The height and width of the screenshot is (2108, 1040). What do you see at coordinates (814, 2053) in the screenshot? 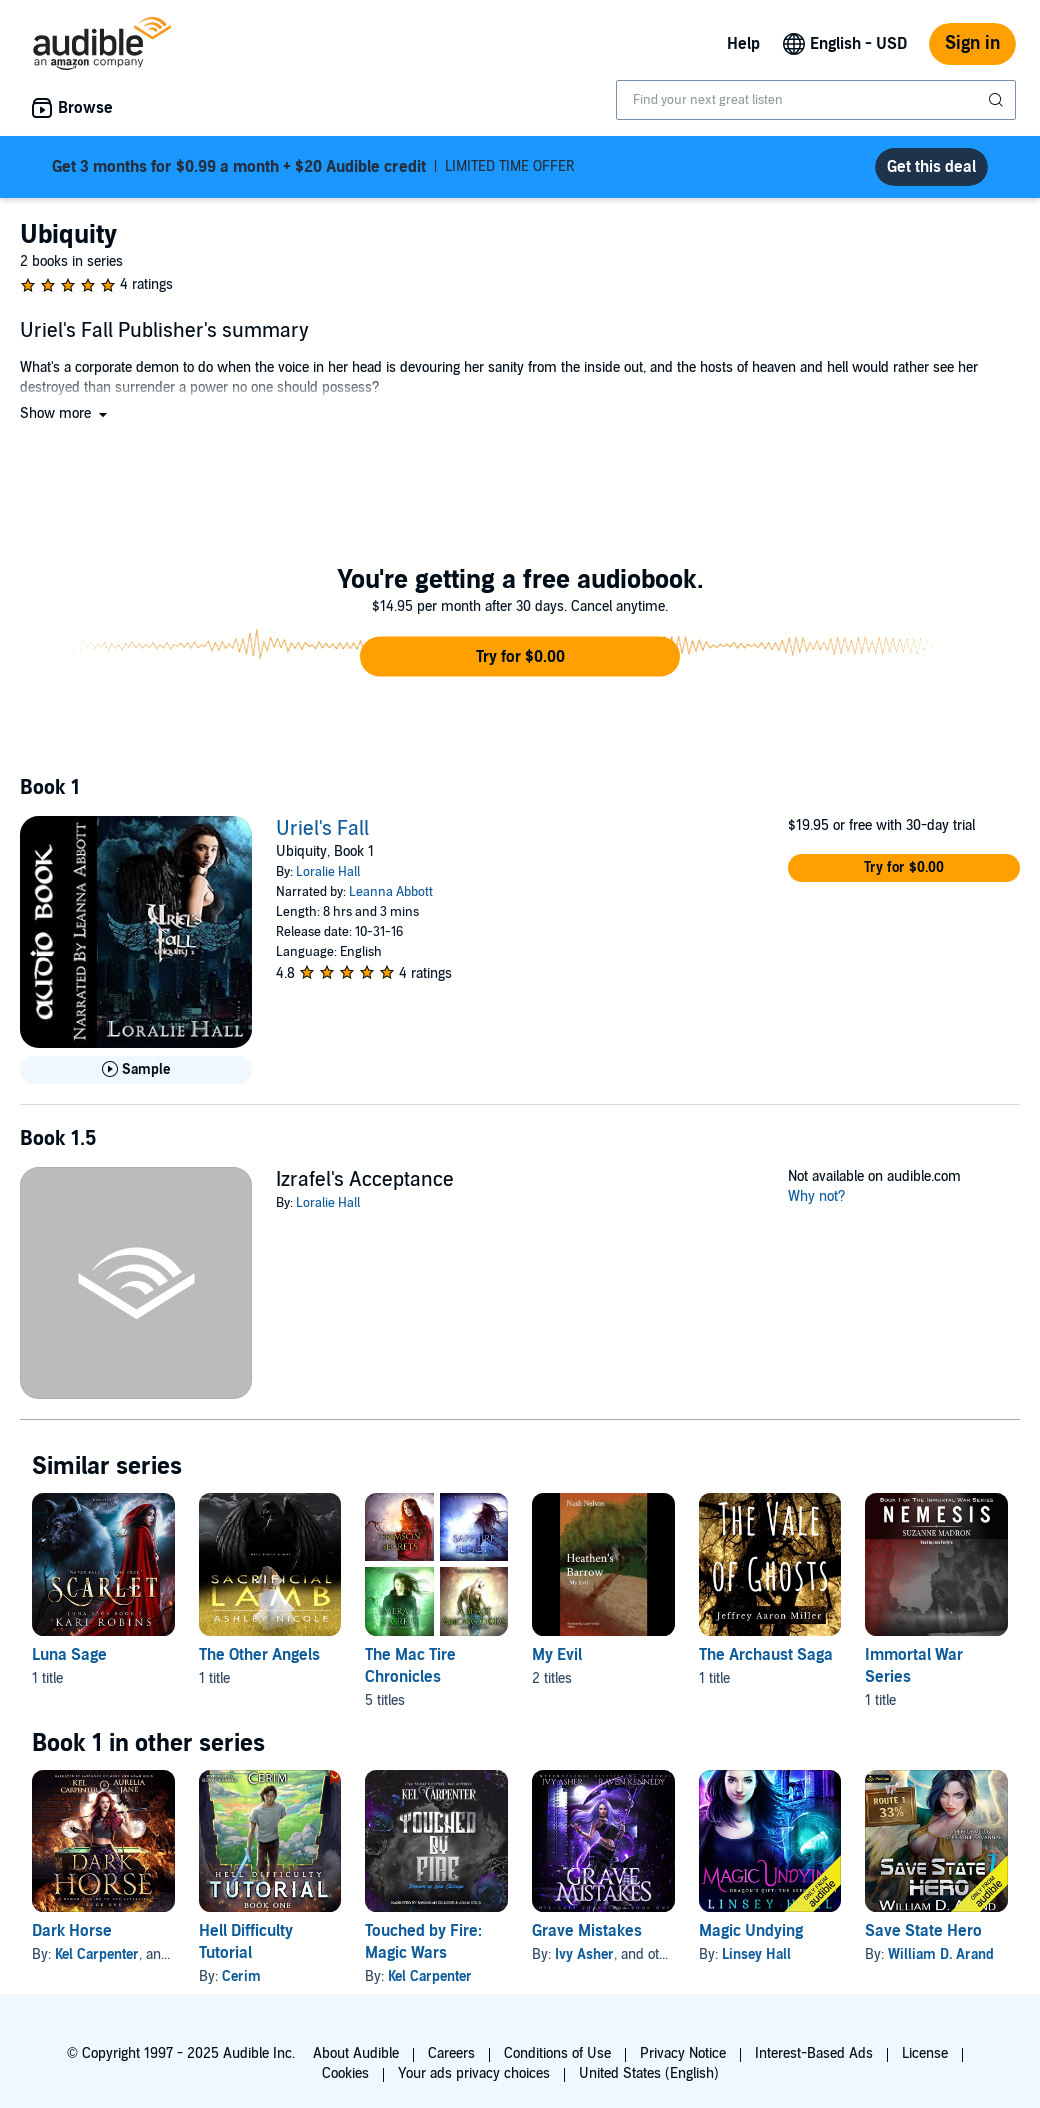
I see `Interest-Based Ads` at bounding box center [814, 2053].